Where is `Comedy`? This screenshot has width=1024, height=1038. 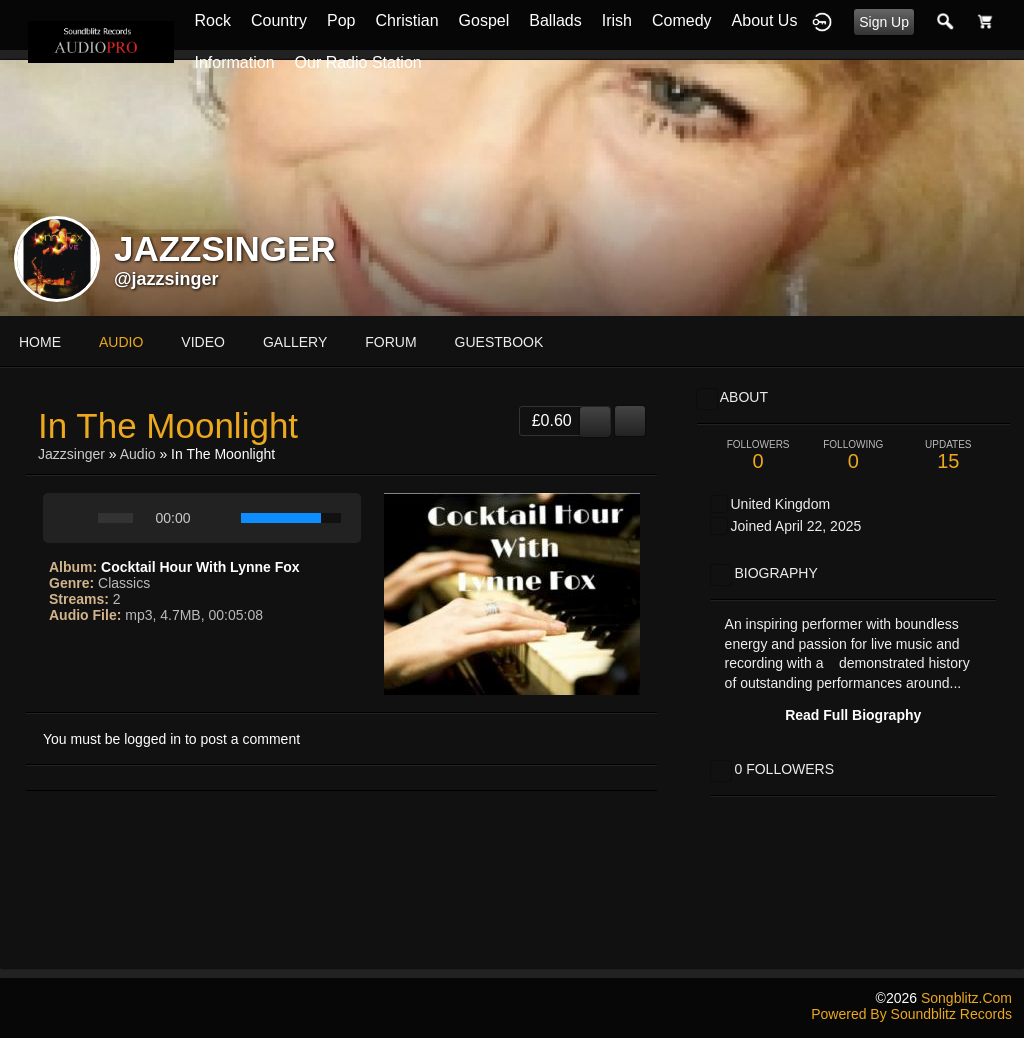
Comedy is located at coordinates (682, 20).